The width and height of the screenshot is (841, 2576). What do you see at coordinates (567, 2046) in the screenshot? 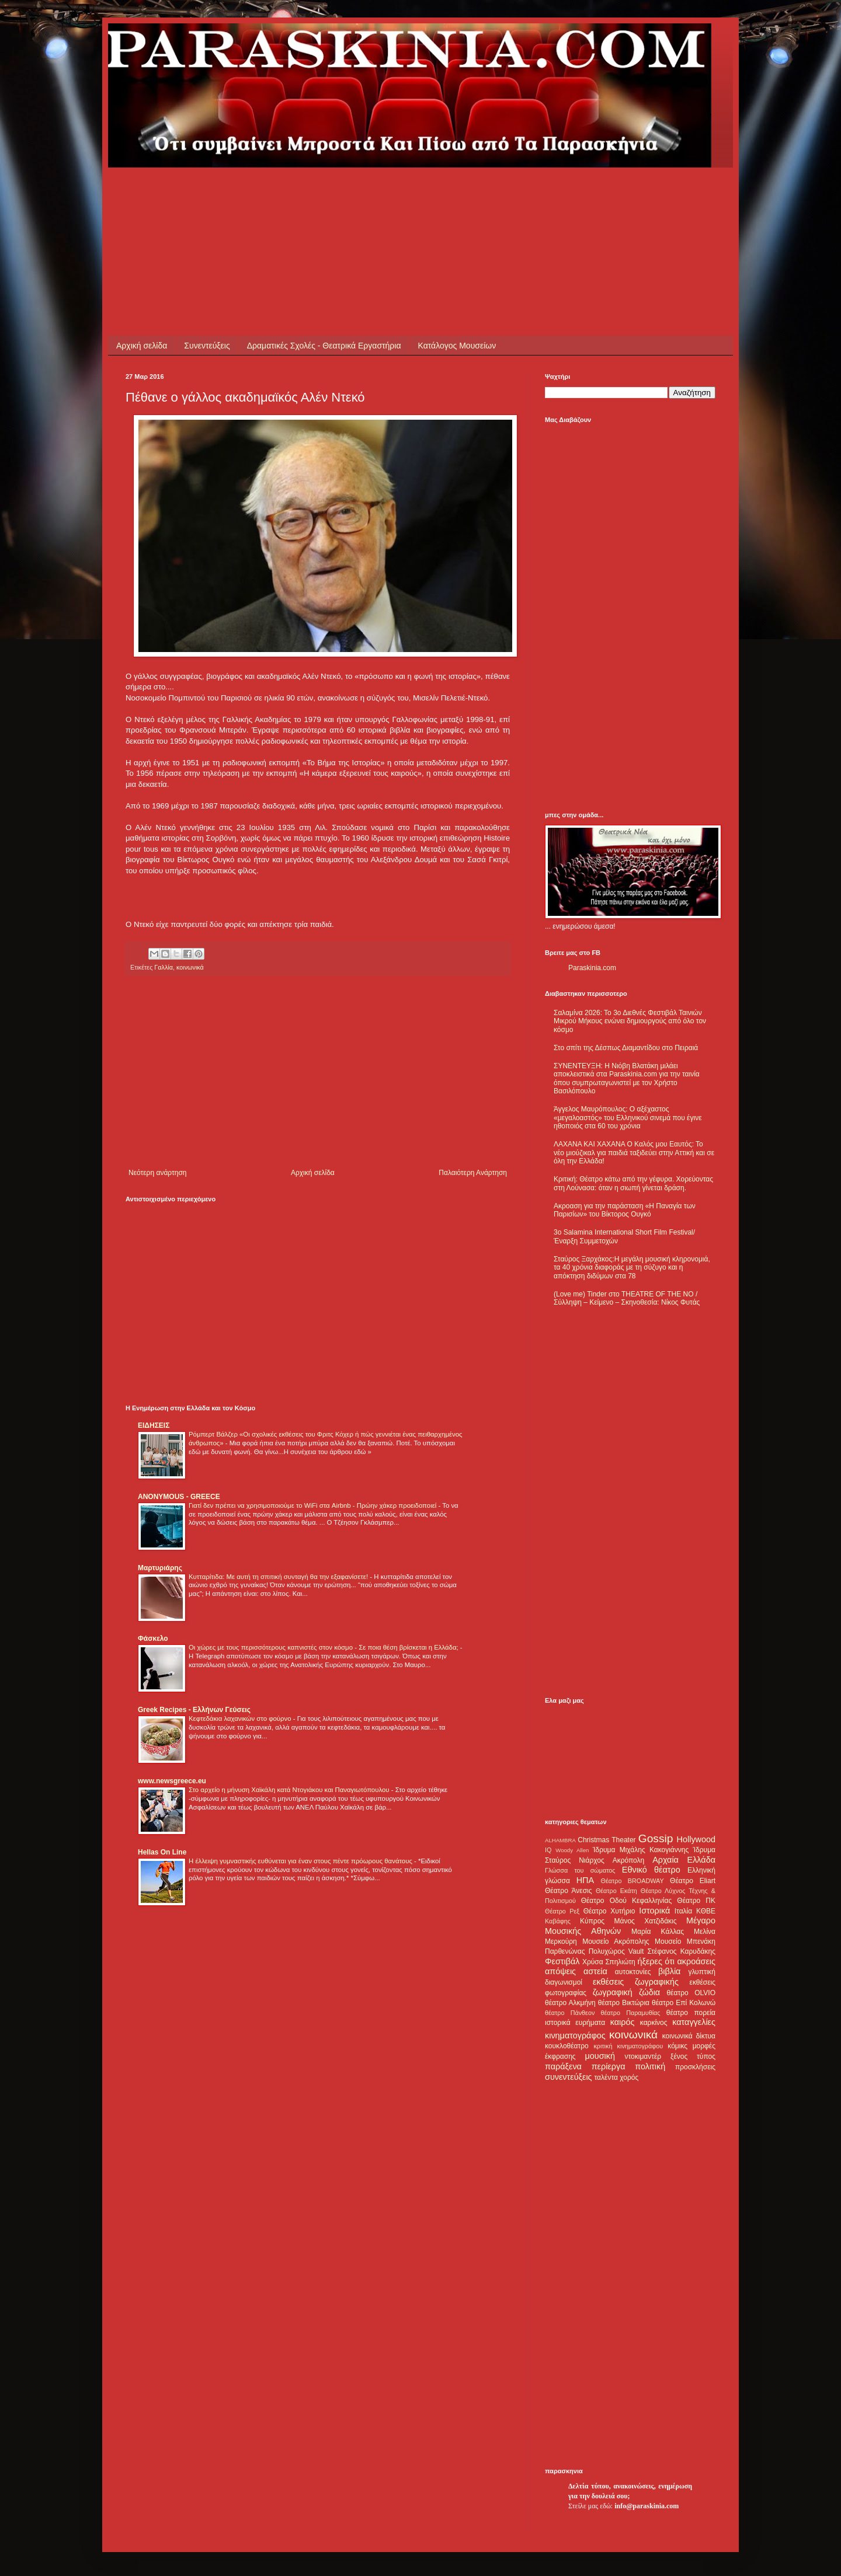
I see `κουκλοθέατρο` at bounding box center [567, 2046].